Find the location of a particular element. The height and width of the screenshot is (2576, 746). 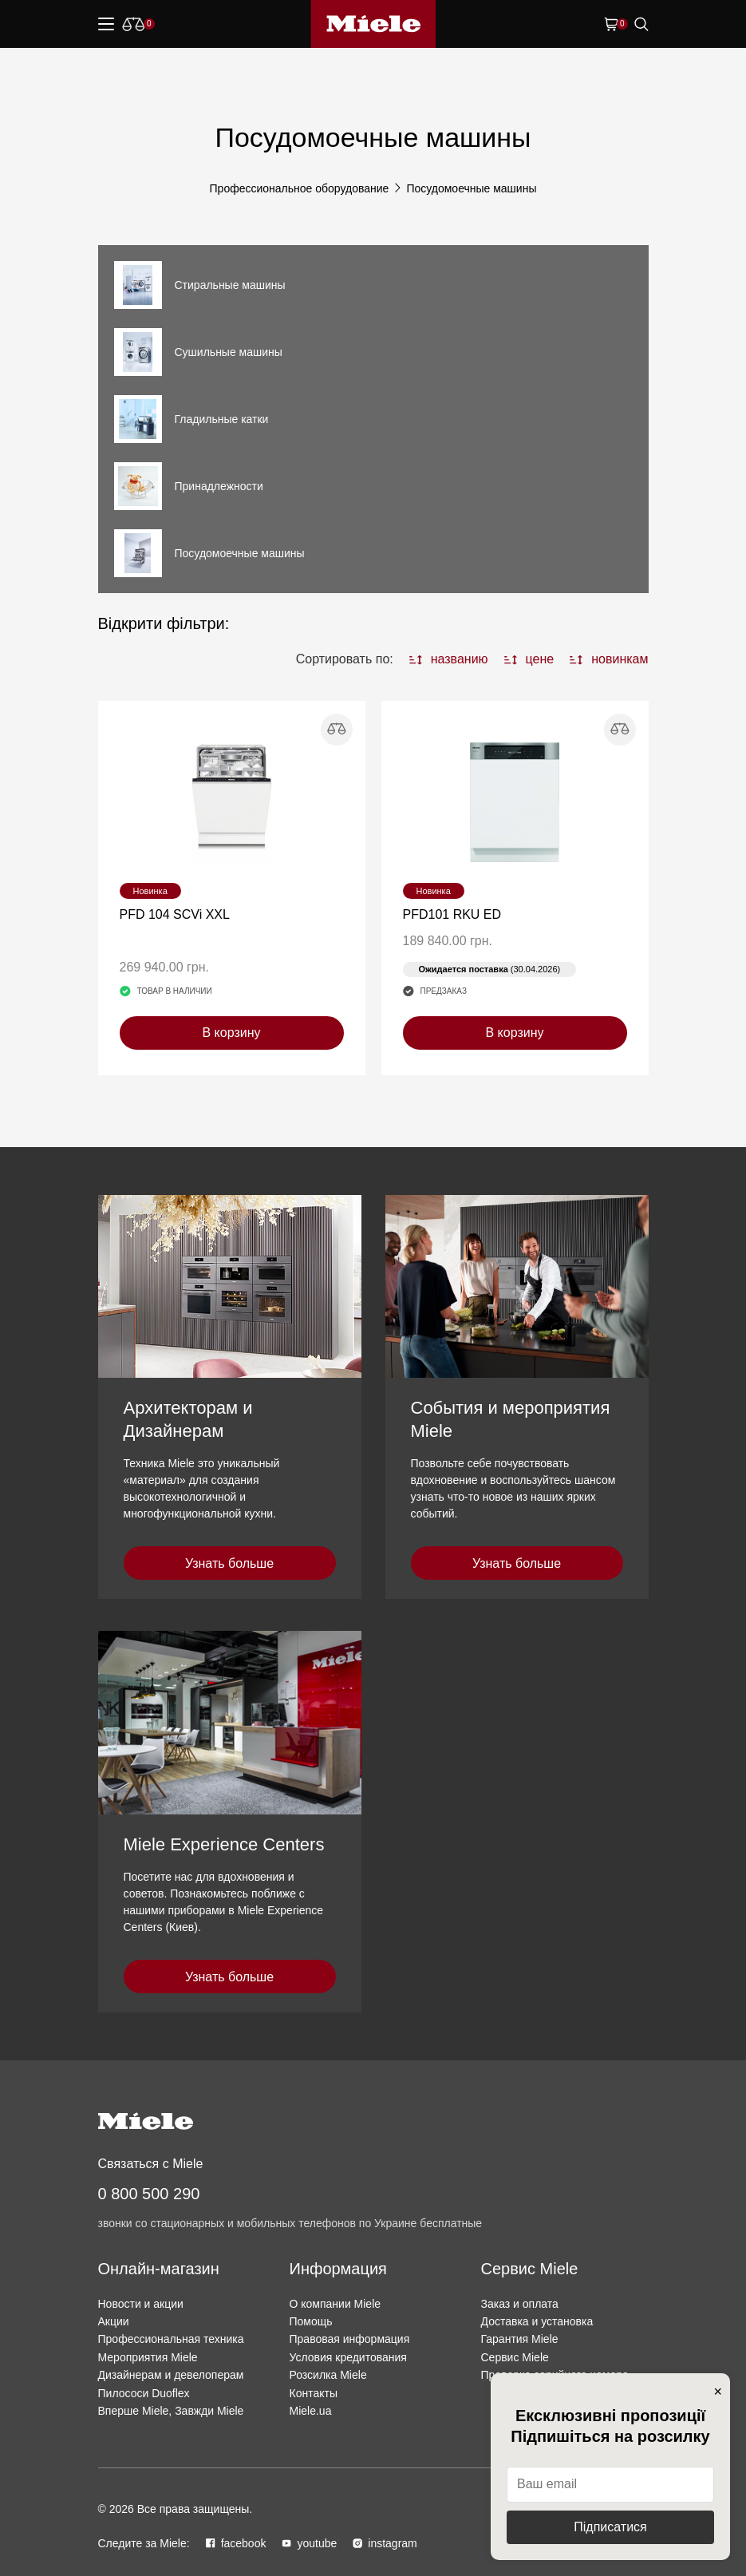

Miele.ua is located at coordinates (311, 2410).